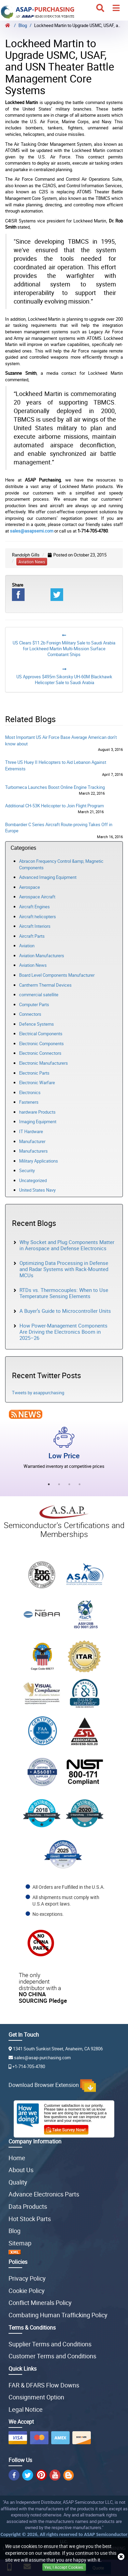 The width and height of the screenshot is (128, 2576). What do you see at coordinates (36, 2397) in the screenshot?
I see `Consignment Option` at bounding box center [36, 2397].